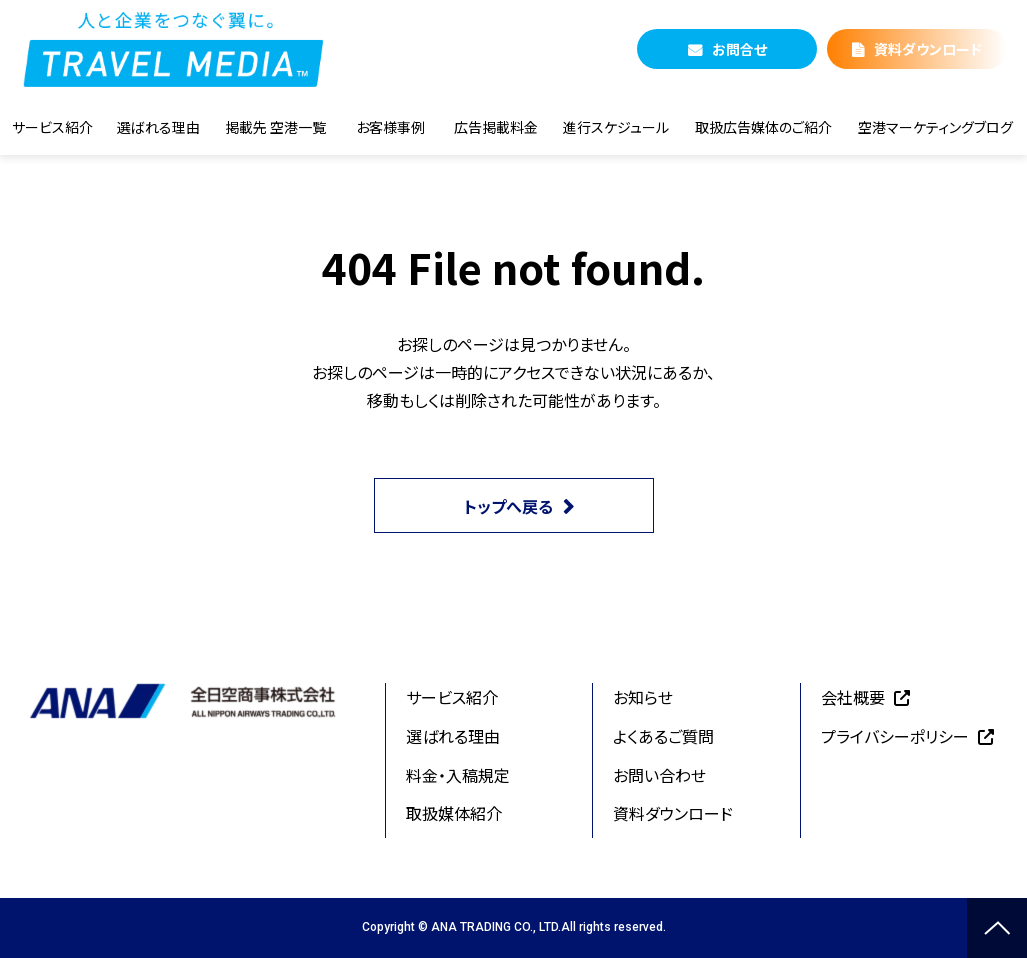  I want to click on 選ばれる理由, so click(158, 127).